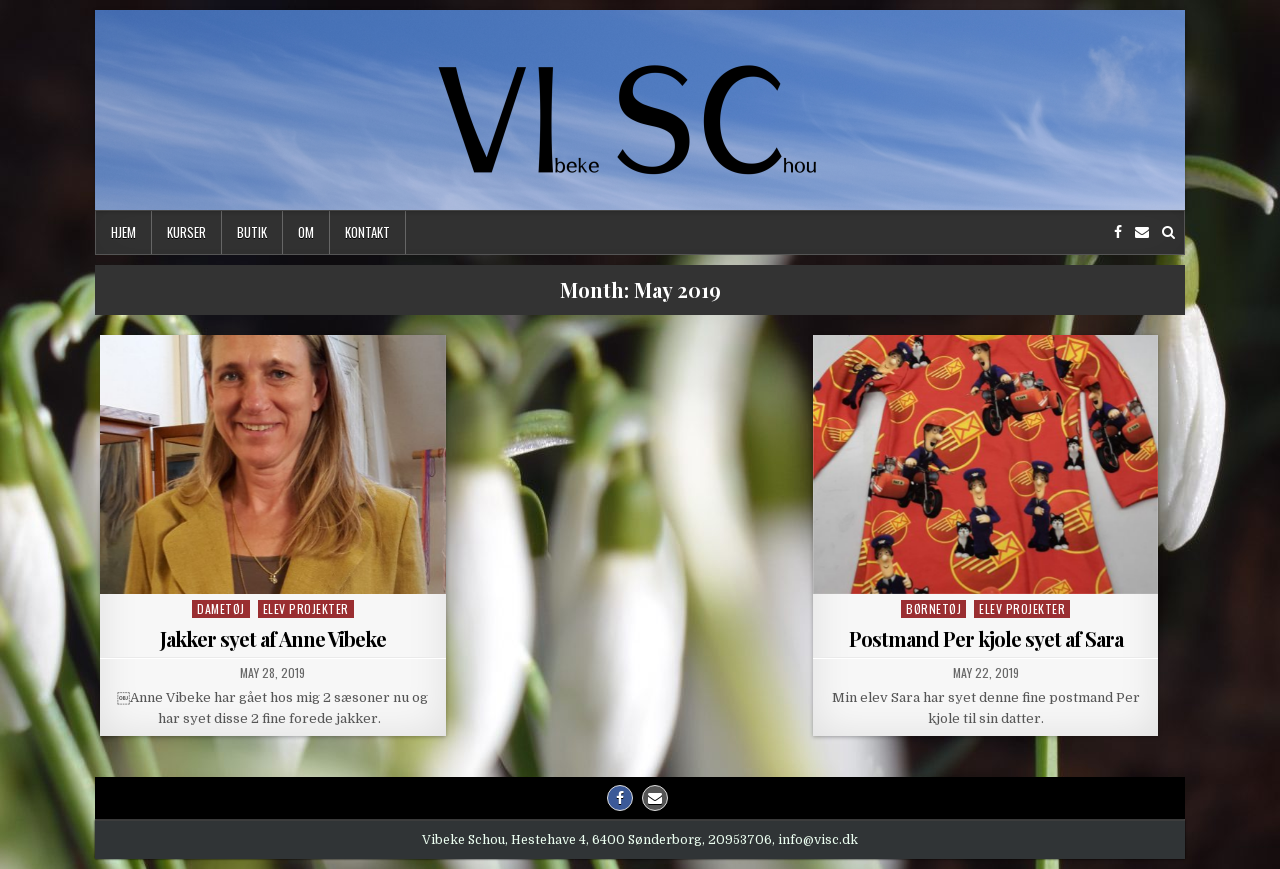 The width and height of the screenshot is (1280, 869). I want to click on Børnetøj, so click(933, 608).